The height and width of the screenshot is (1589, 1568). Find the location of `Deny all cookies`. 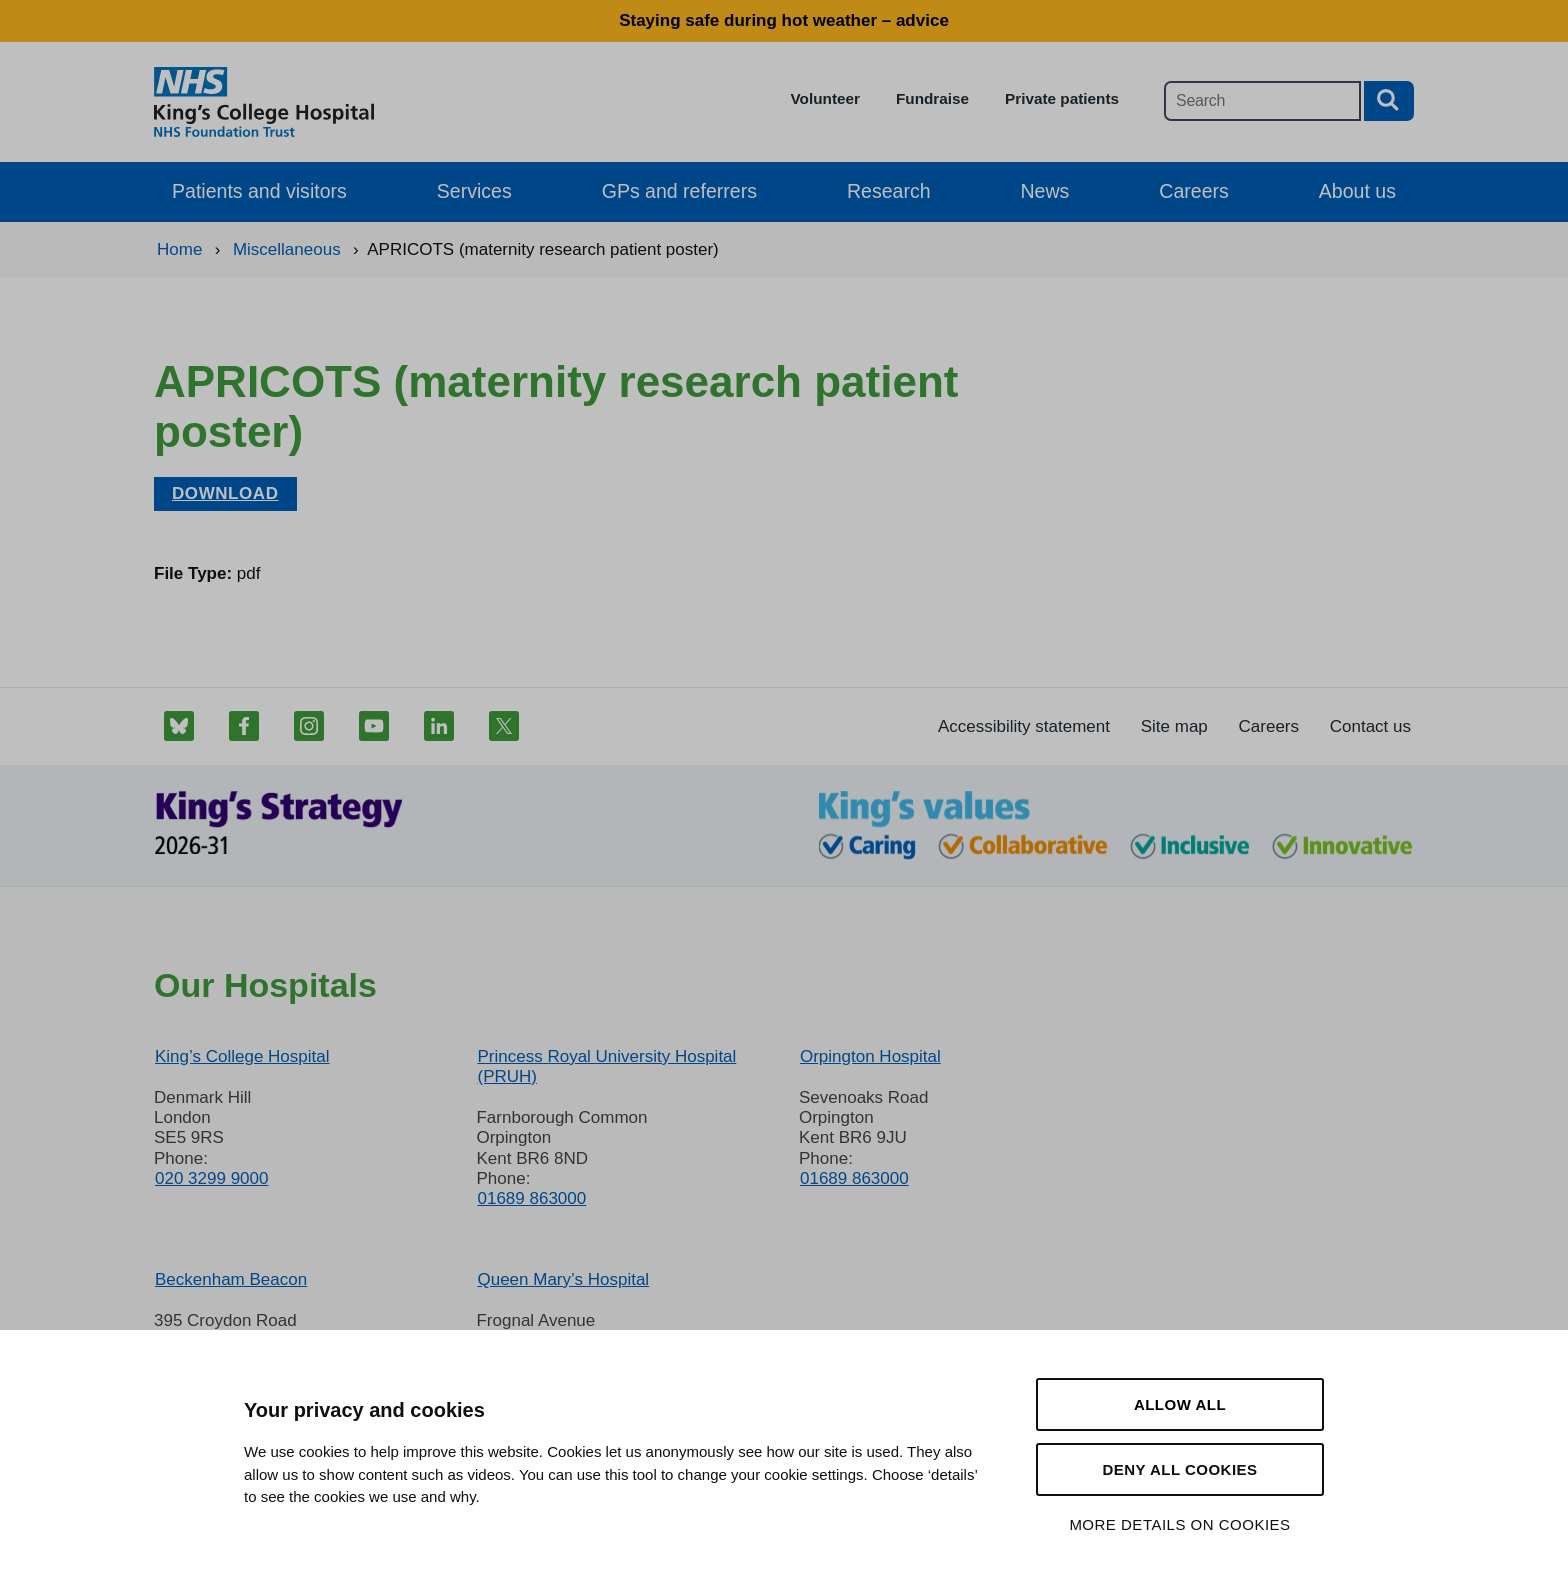

Deny all cookies is located at coordinates (1179, 1469).